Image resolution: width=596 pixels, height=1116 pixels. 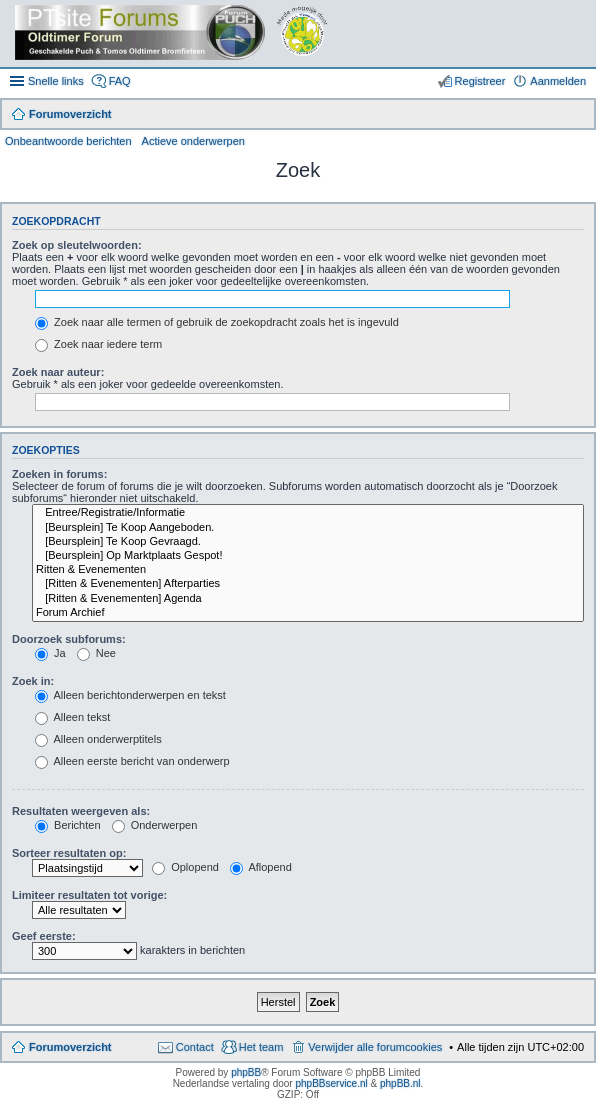 What do you see at coordinates (480, 81) in the screenshot?
I see `Registreer [menuitem]` at bounding box center [480, 81].